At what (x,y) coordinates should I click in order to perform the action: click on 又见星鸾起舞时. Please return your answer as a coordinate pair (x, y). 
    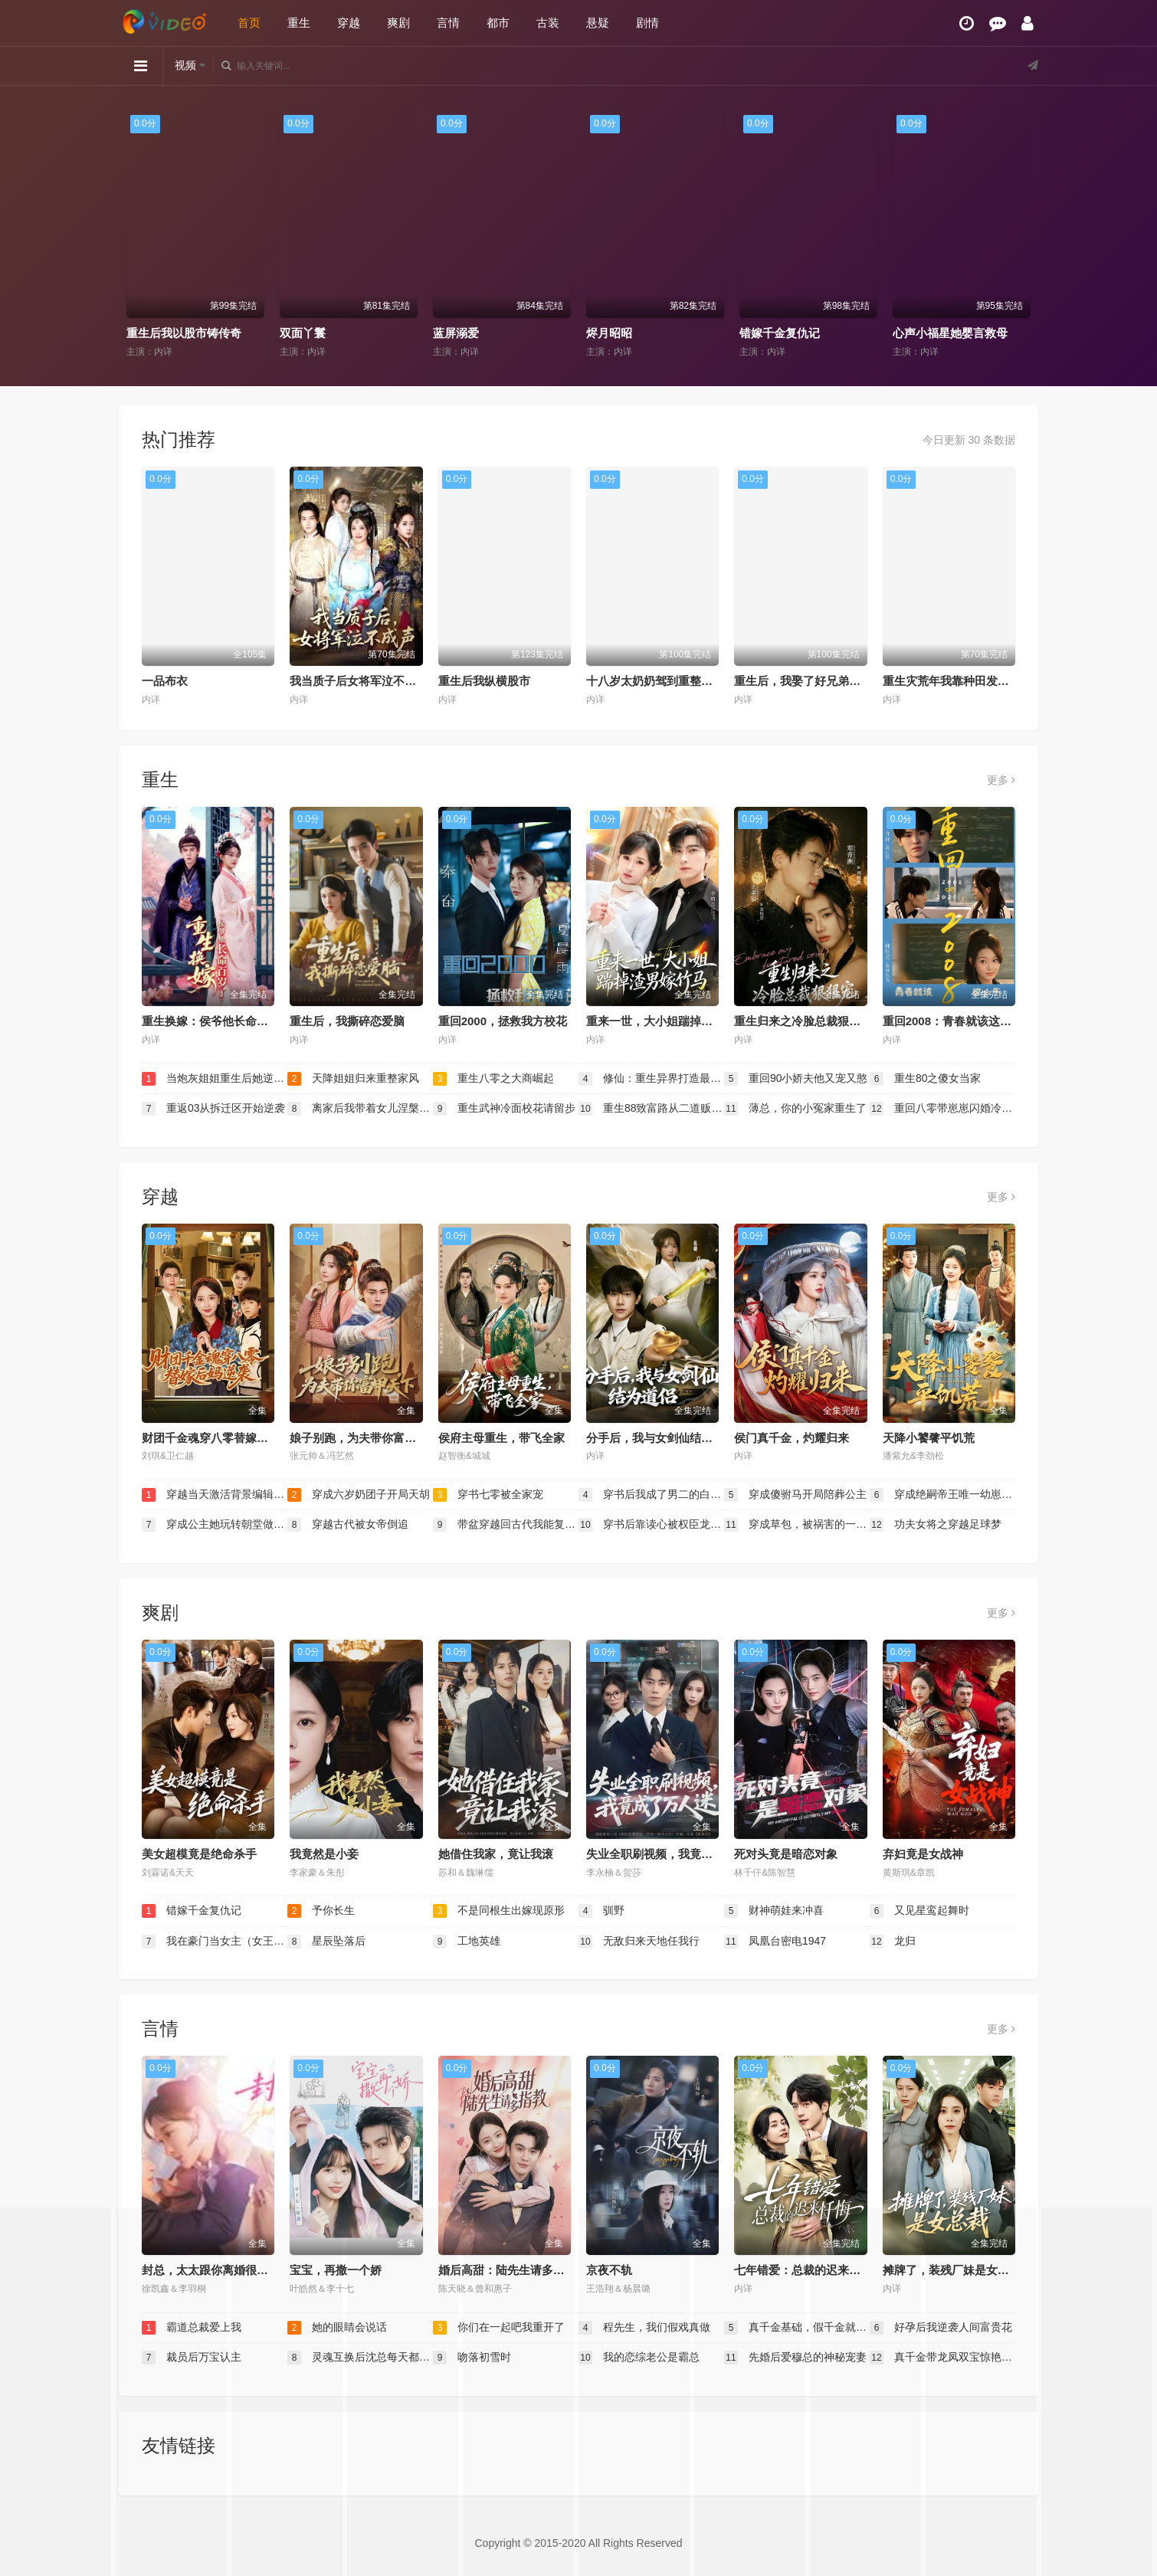
    Looking at the image, I should click on (919, 1911).